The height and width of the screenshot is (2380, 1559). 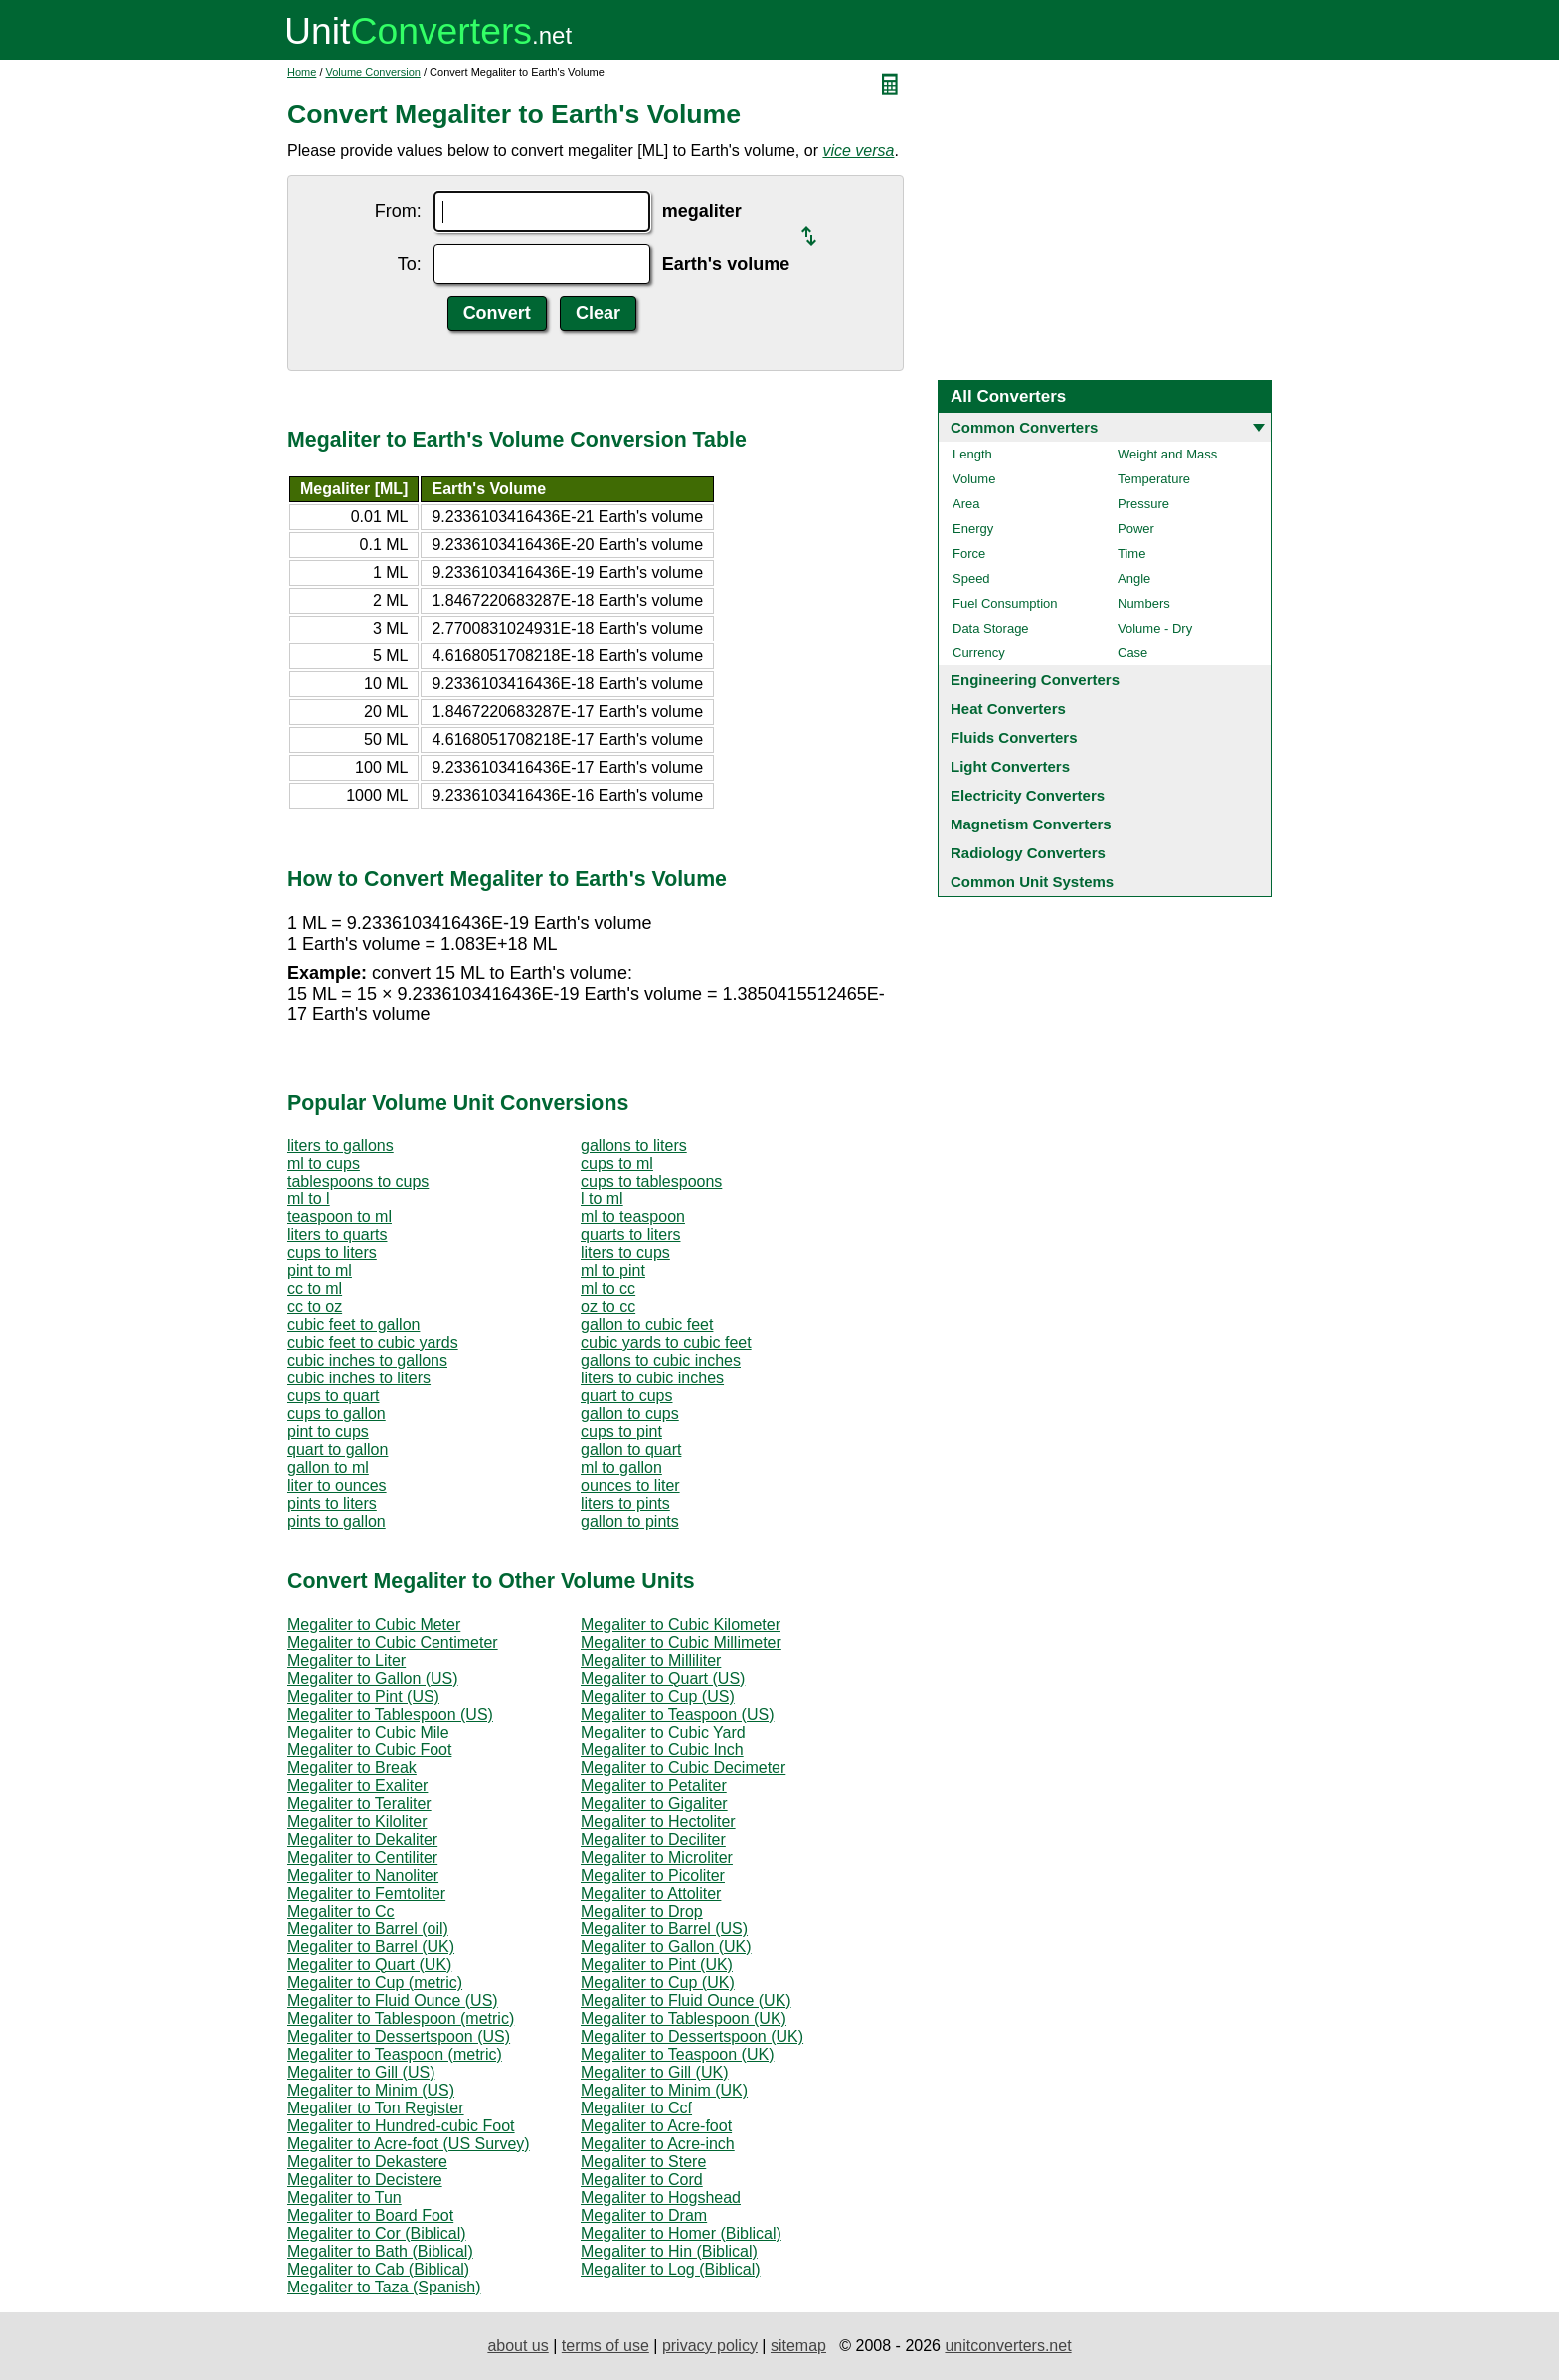 I want to click on ml to cc, so click(x=608, y=1288).